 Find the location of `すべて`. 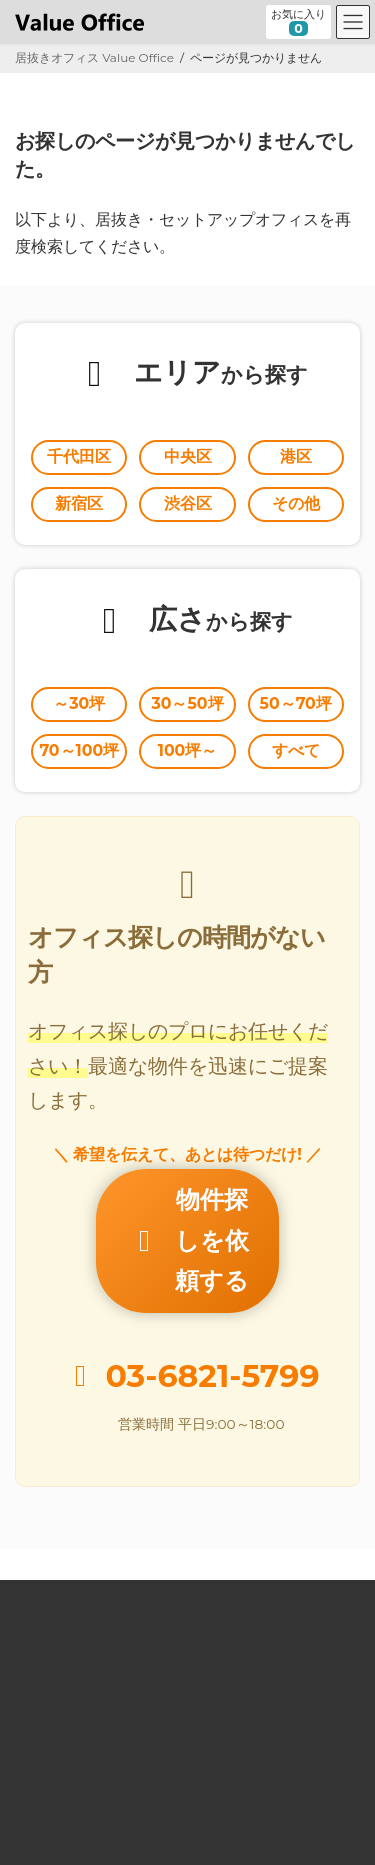

すべて is located at coordinates (296, 750).